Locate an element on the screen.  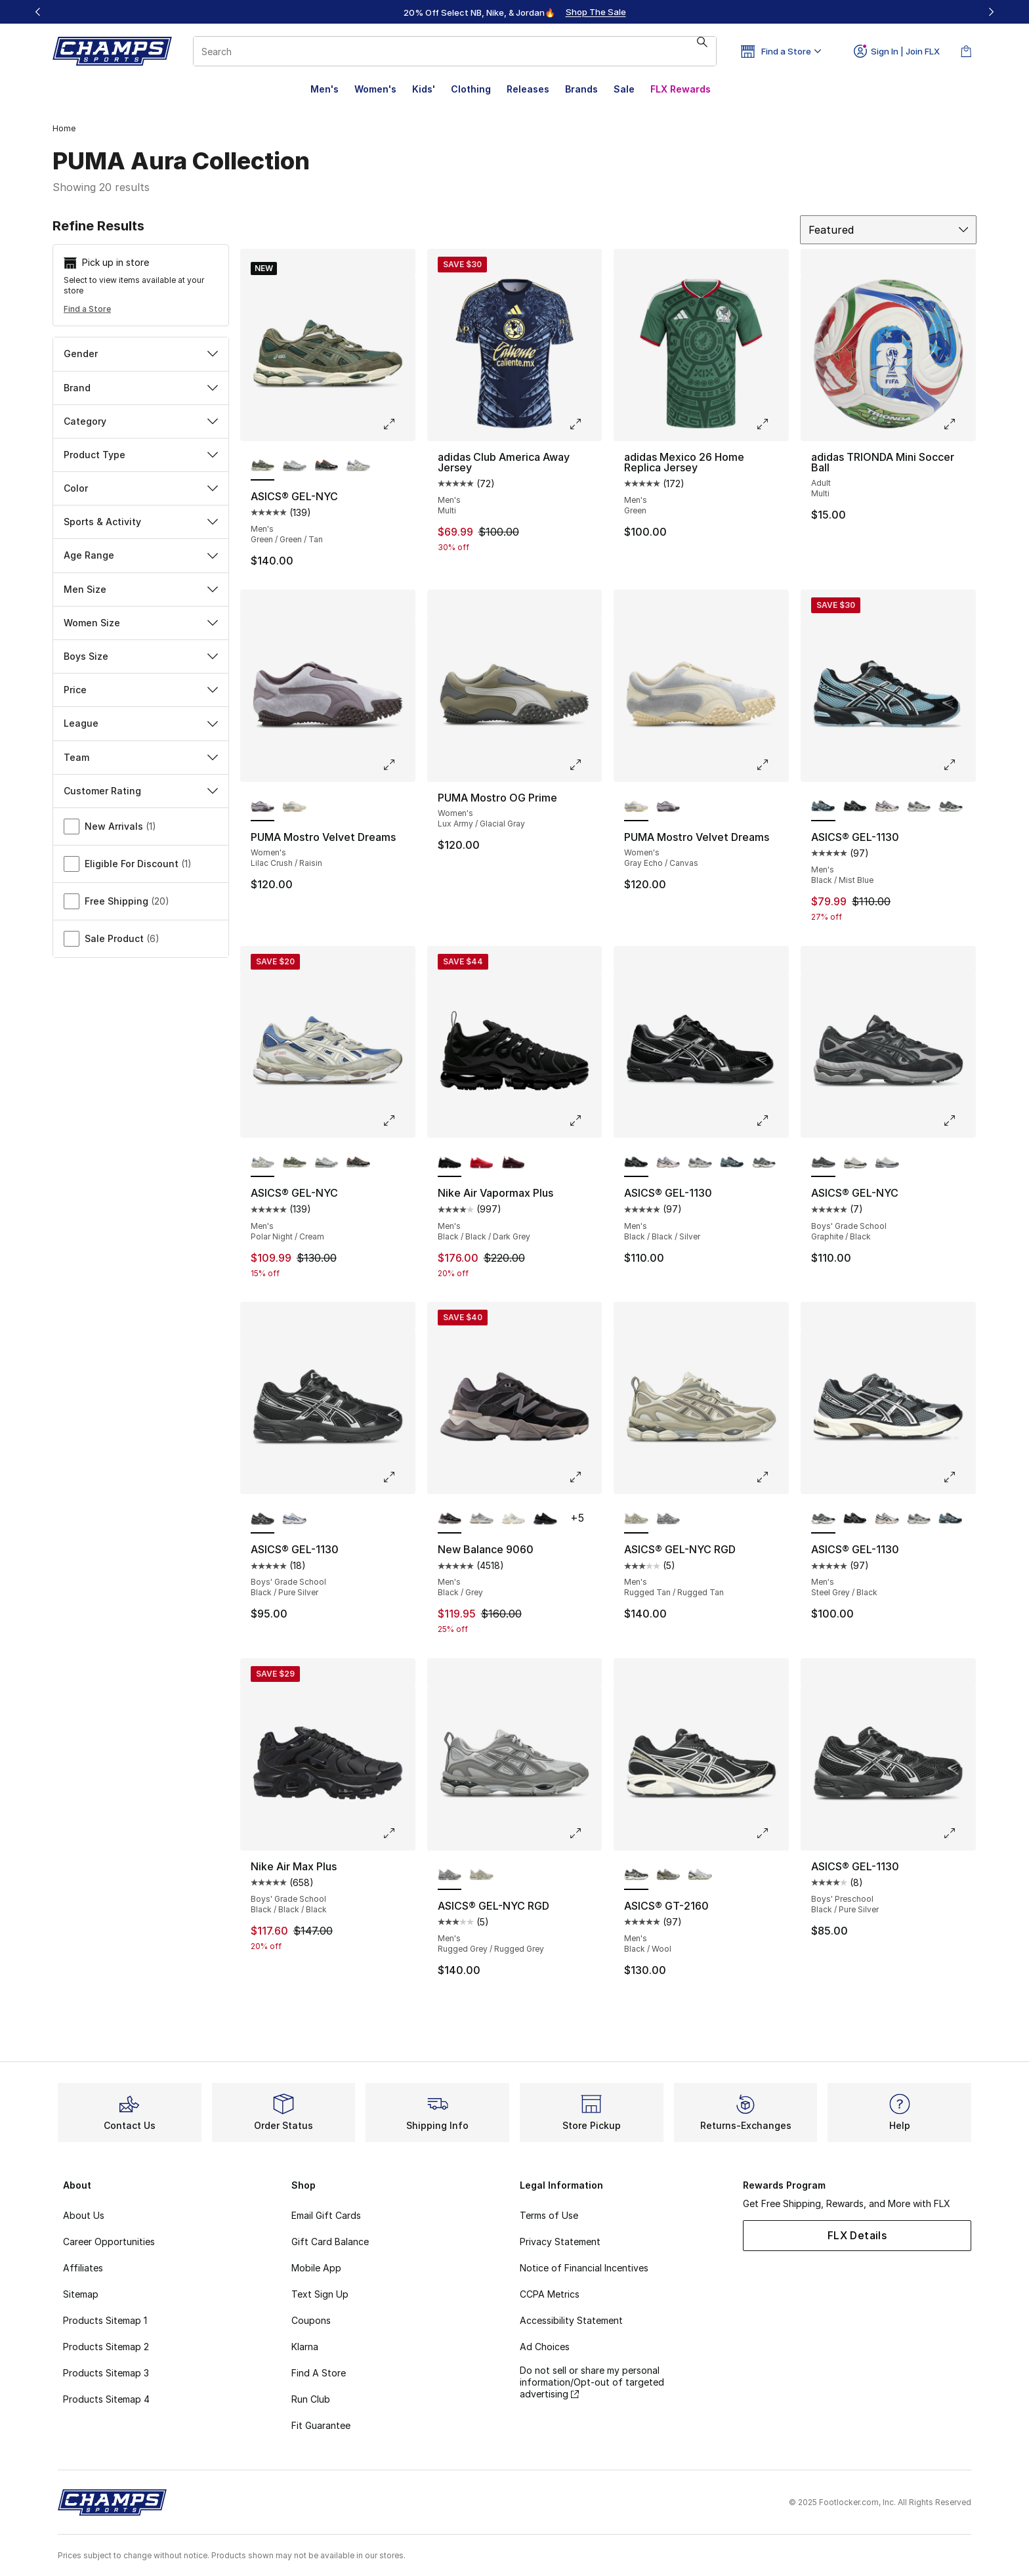
[PUMA Mostro Velvet Dreams - Women's Lilac Crush/Raisin is selected] is located at coordinates (263, 806).